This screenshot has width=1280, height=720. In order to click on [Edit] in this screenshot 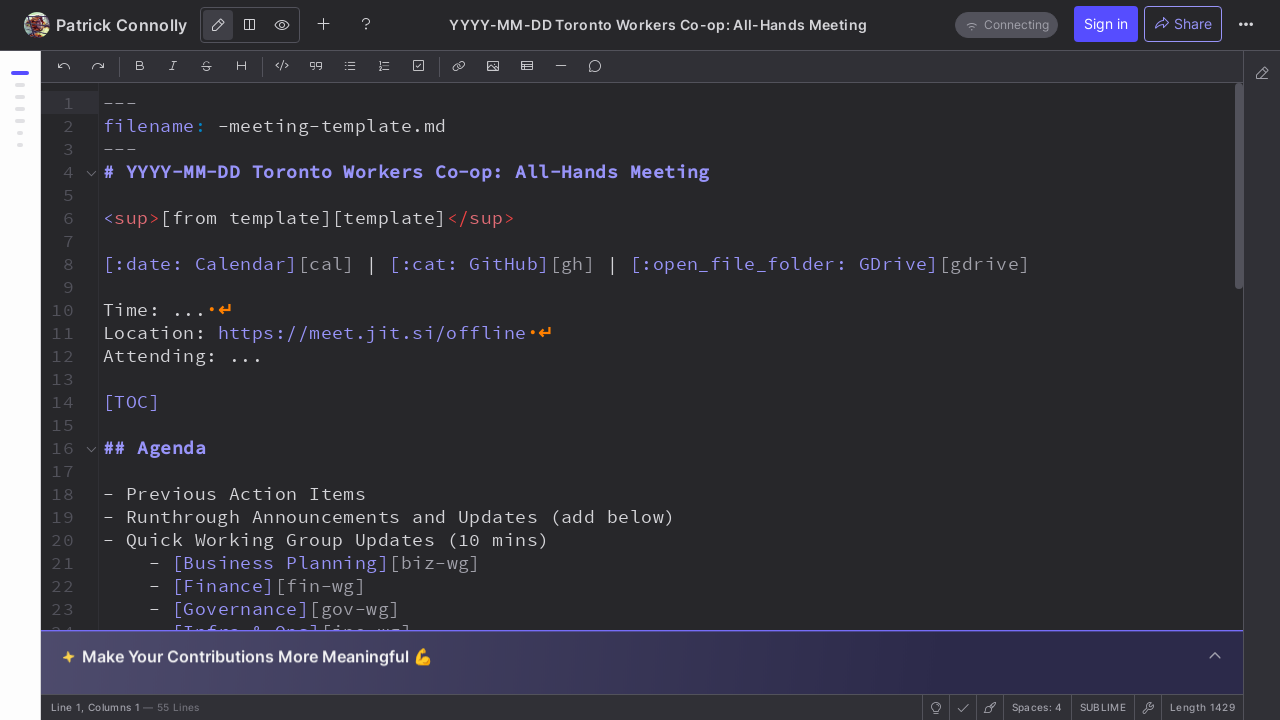, I will do `click(218, 25)`.